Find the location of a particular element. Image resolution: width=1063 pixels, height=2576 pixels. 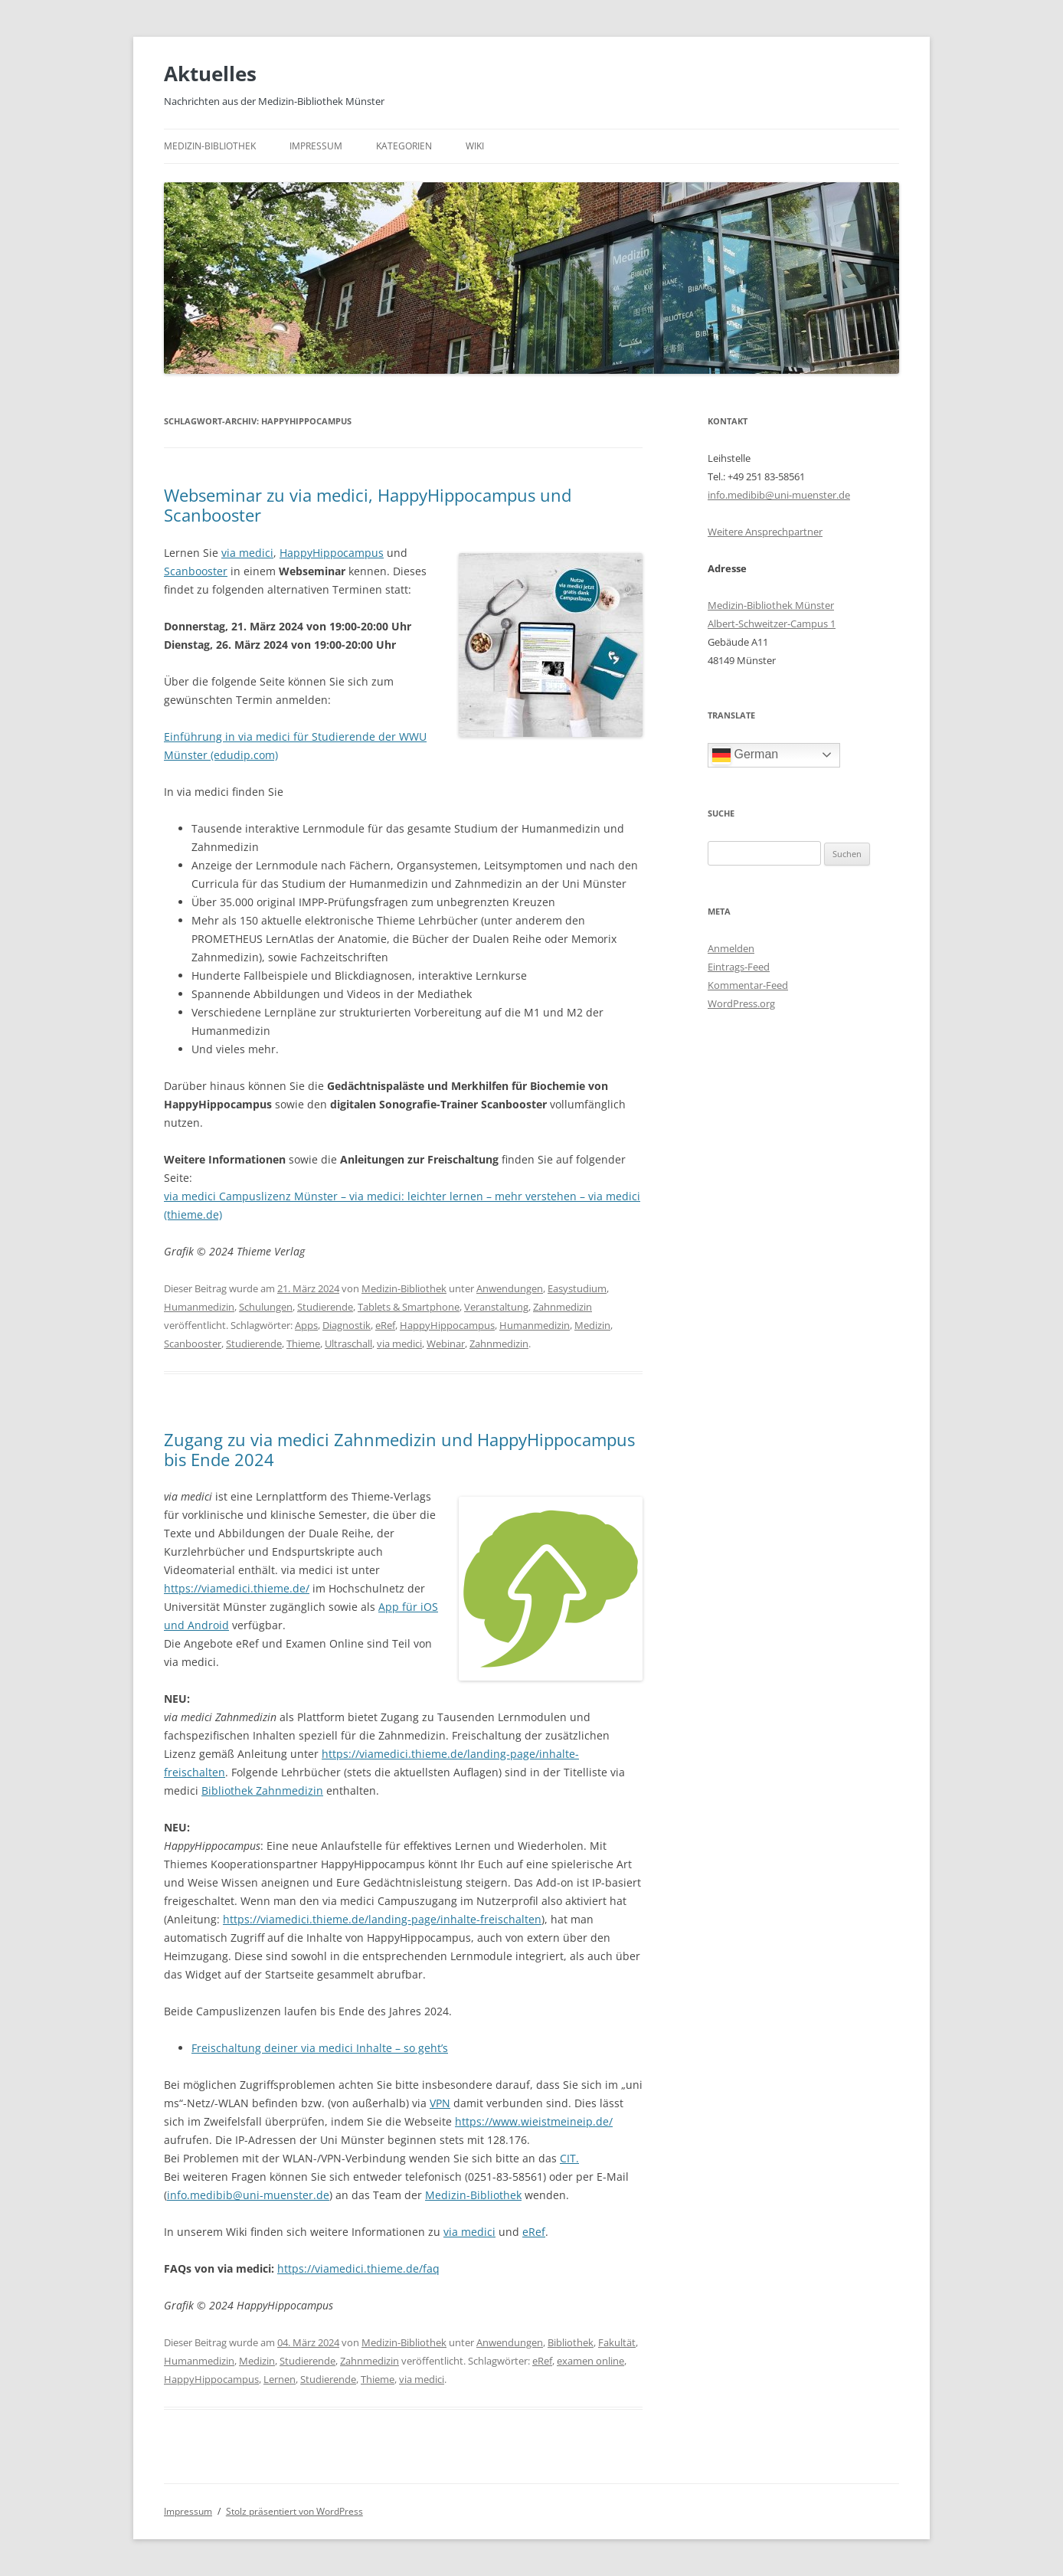

Scanbooster is located at coordinates (195, 571).